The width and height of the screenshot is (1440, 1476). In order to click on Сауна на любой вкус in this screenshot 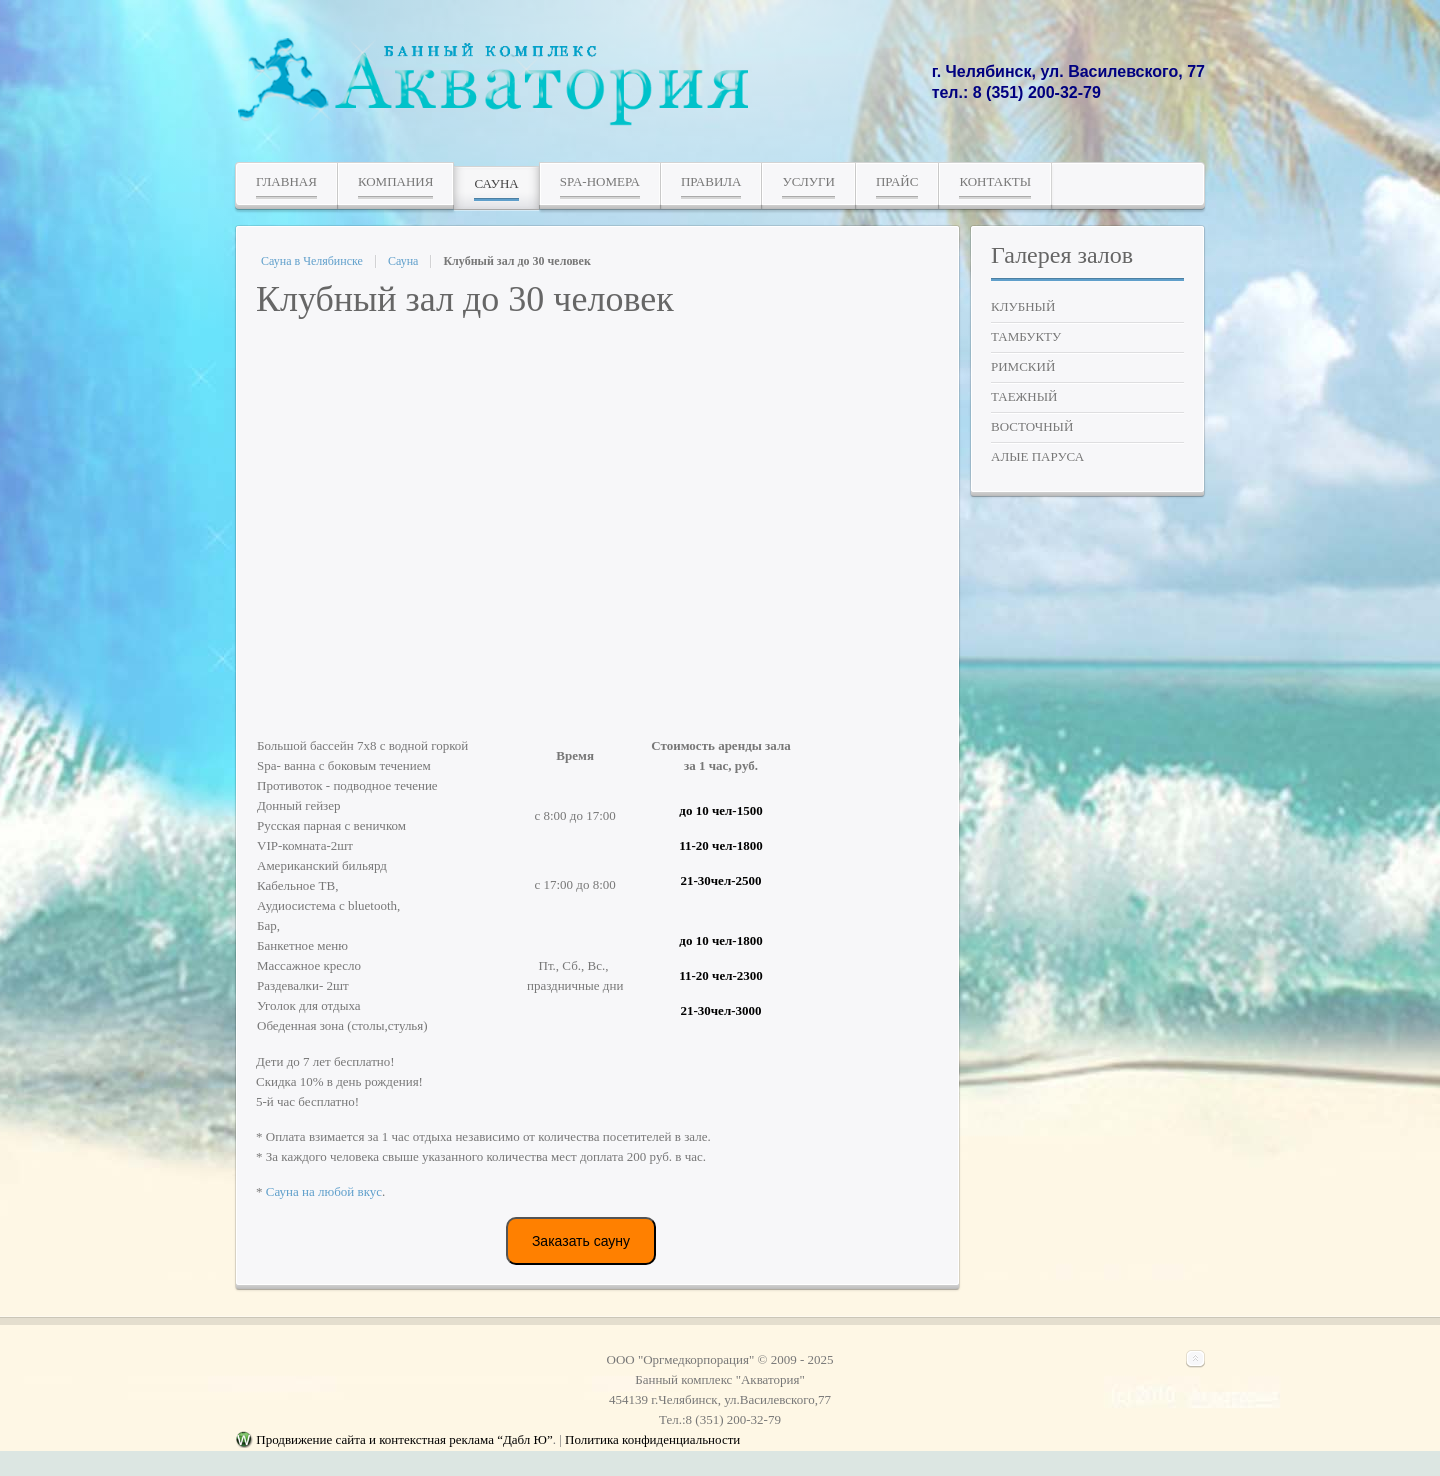, I will do `click(324, 1191)`.